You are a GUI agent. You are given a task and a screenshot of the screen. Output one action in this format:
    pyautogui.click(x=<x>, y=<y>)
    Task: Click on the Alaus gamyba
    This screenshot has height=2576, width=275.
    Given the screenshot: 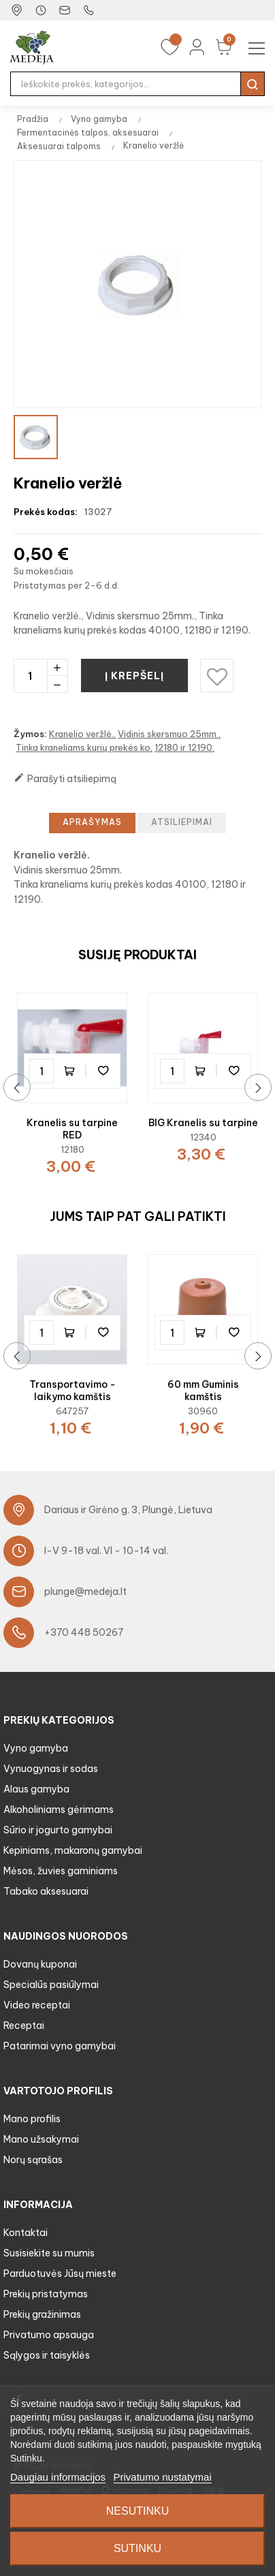 What is the action you would take?
    pyautogui.click(x=36, y=1789)
    